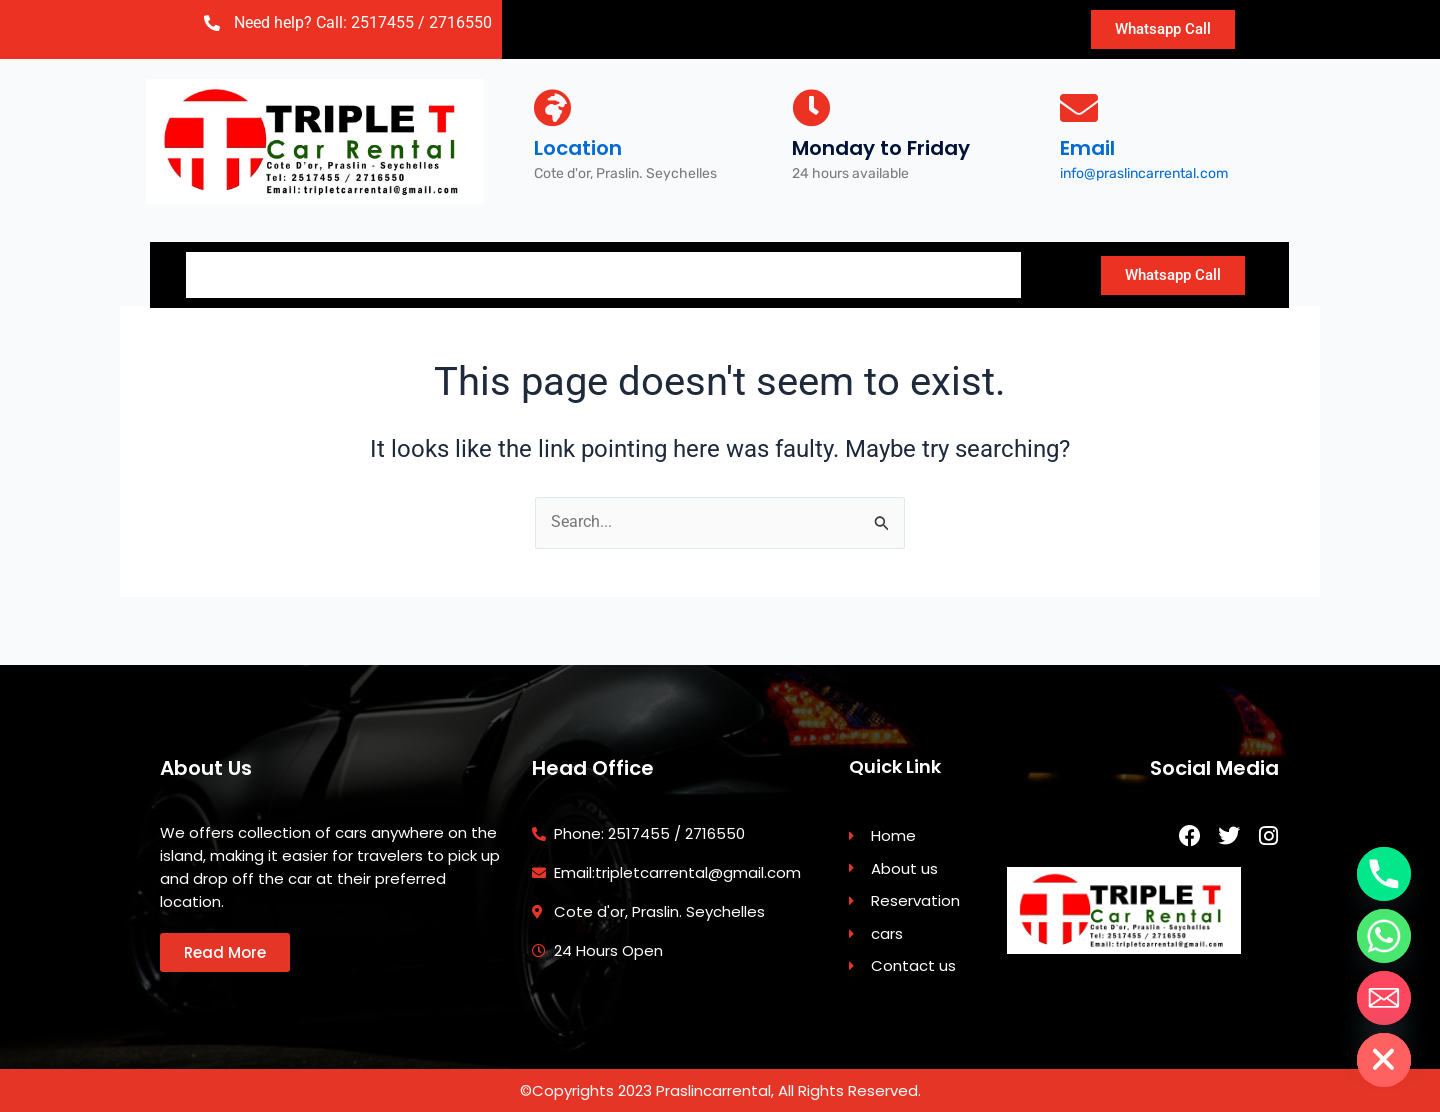  I want to click on Travel, so click(966, 272).